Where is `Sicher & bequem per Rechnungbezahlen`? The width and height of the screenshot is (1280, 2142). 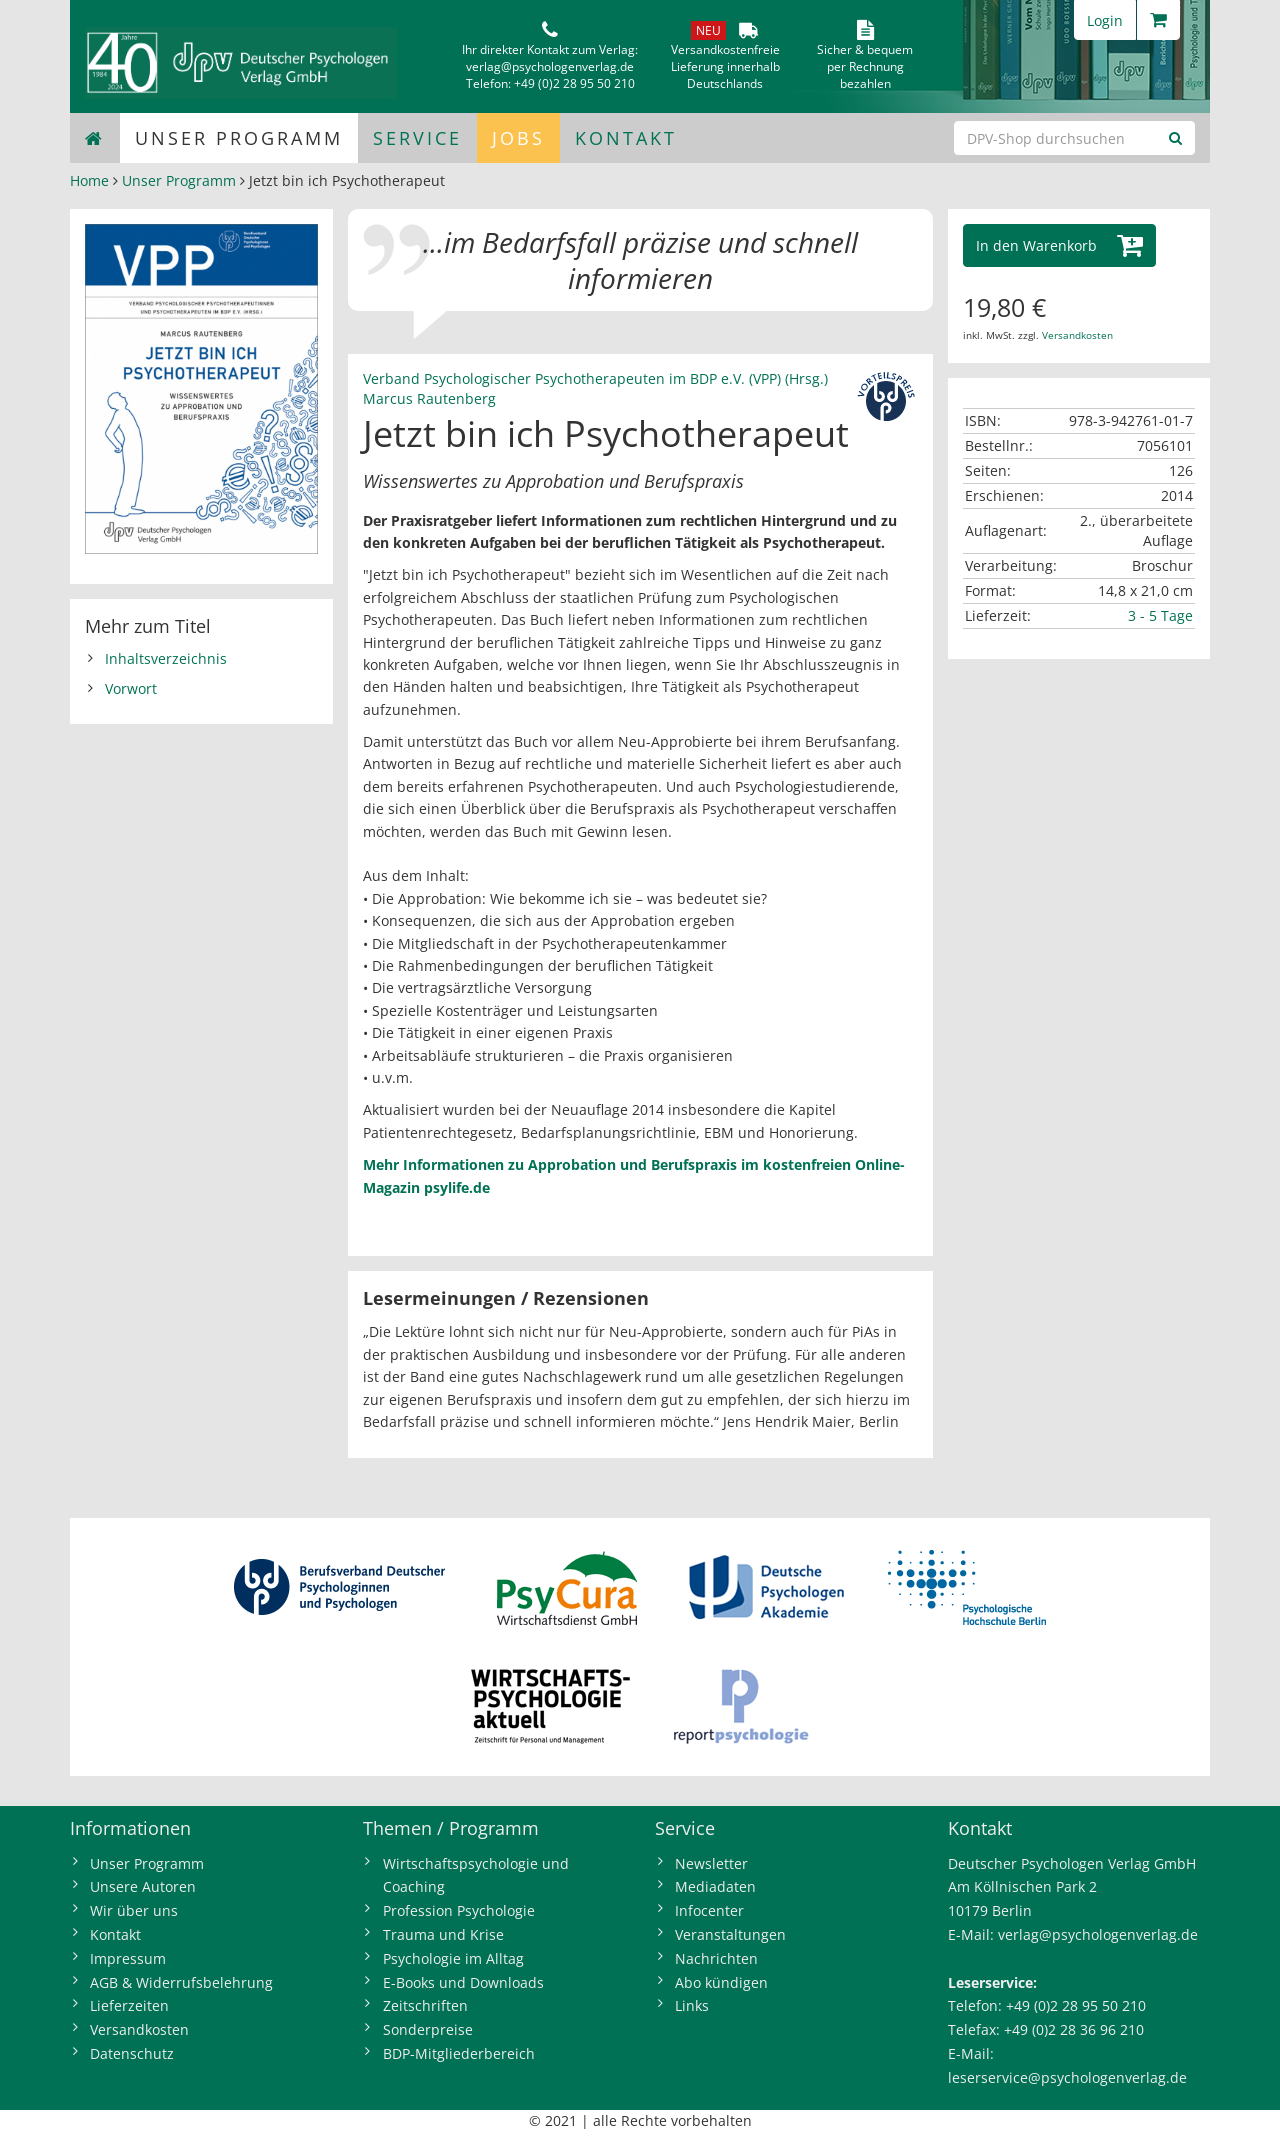 Sicher & bequem per Rechnungbezahlen is located at coordinates (865, 66).